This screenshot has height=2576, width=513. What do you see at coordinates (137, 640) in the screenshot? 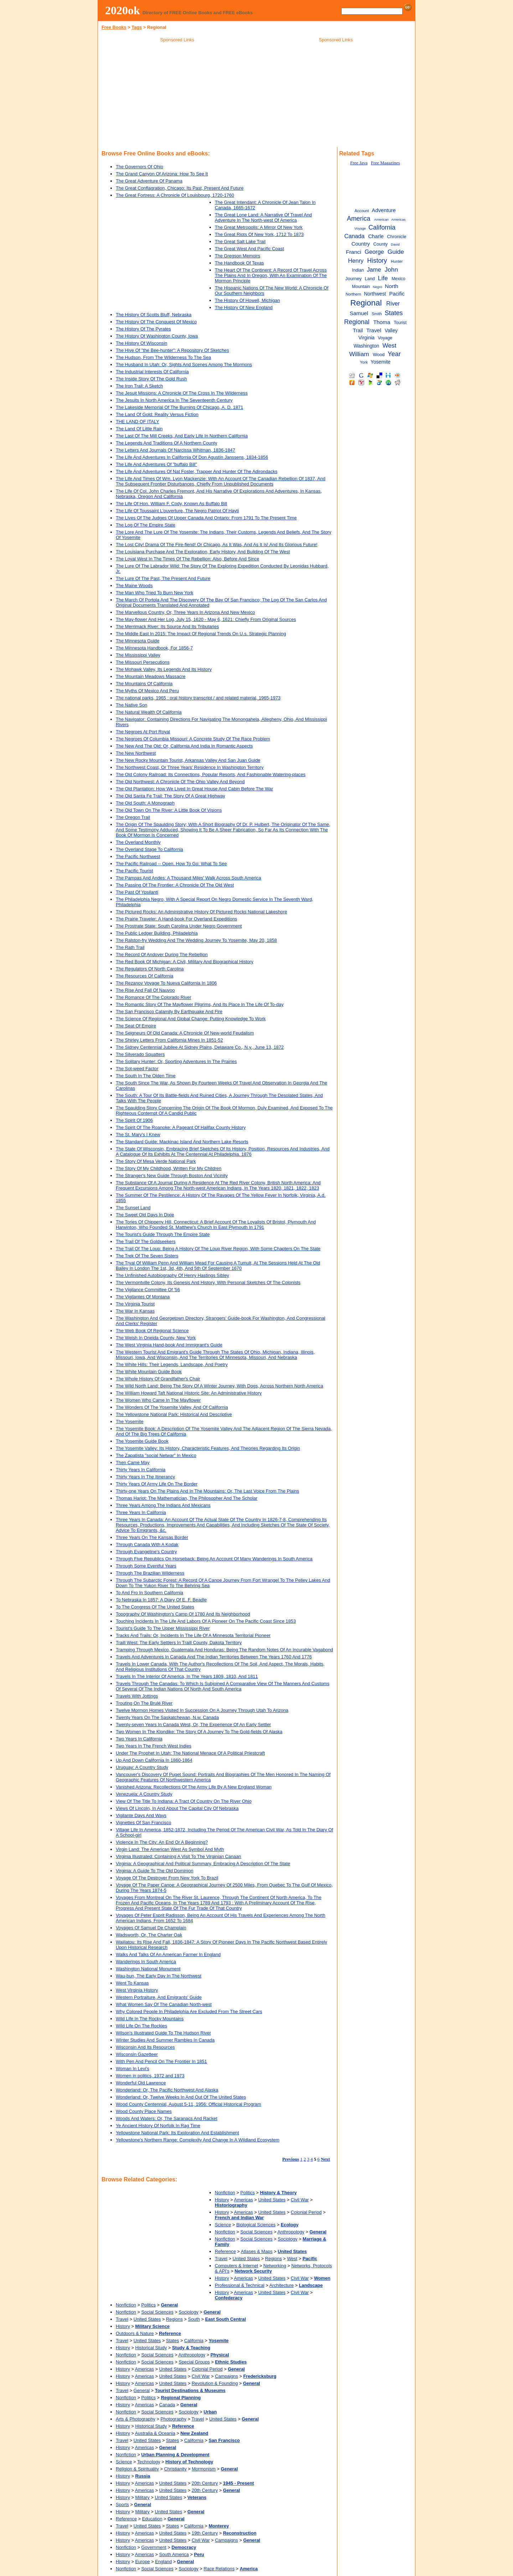
I see `The Minnesota Guide` at bounding box center [137, 640].